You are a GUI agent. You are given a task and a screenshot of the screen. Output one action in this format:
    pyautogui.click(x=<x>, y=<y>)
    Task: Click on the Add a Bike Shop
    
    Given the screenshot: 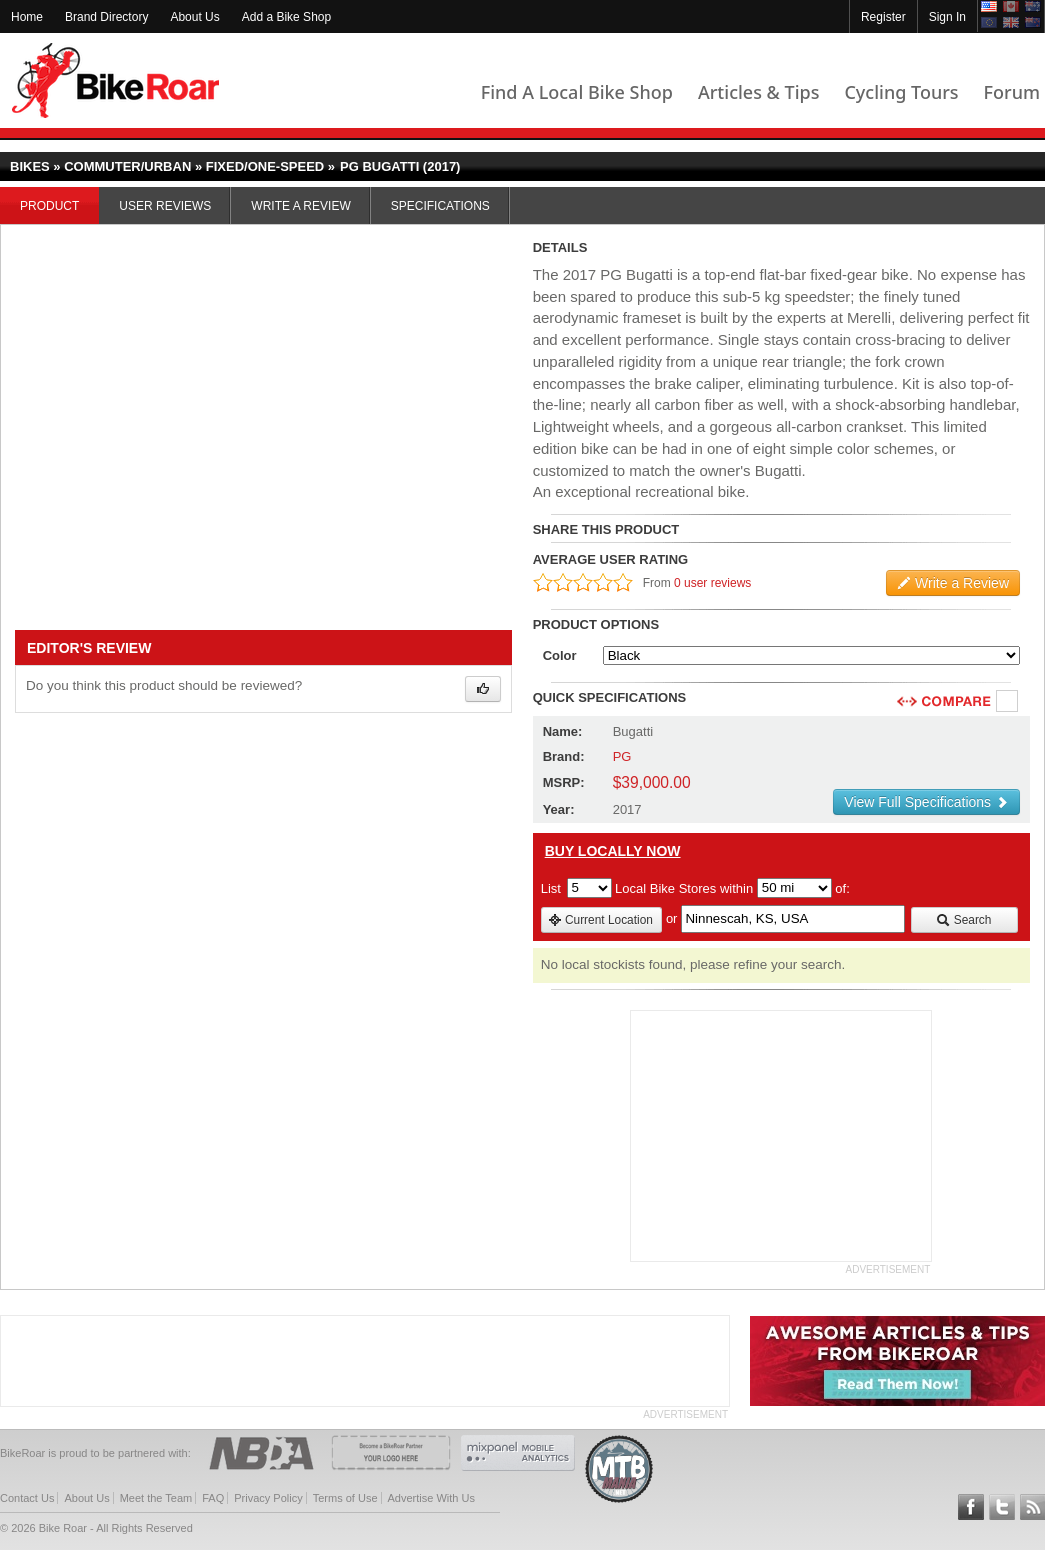 What is the action you would take?
    pyautogui.click(x=286, y=17)
    